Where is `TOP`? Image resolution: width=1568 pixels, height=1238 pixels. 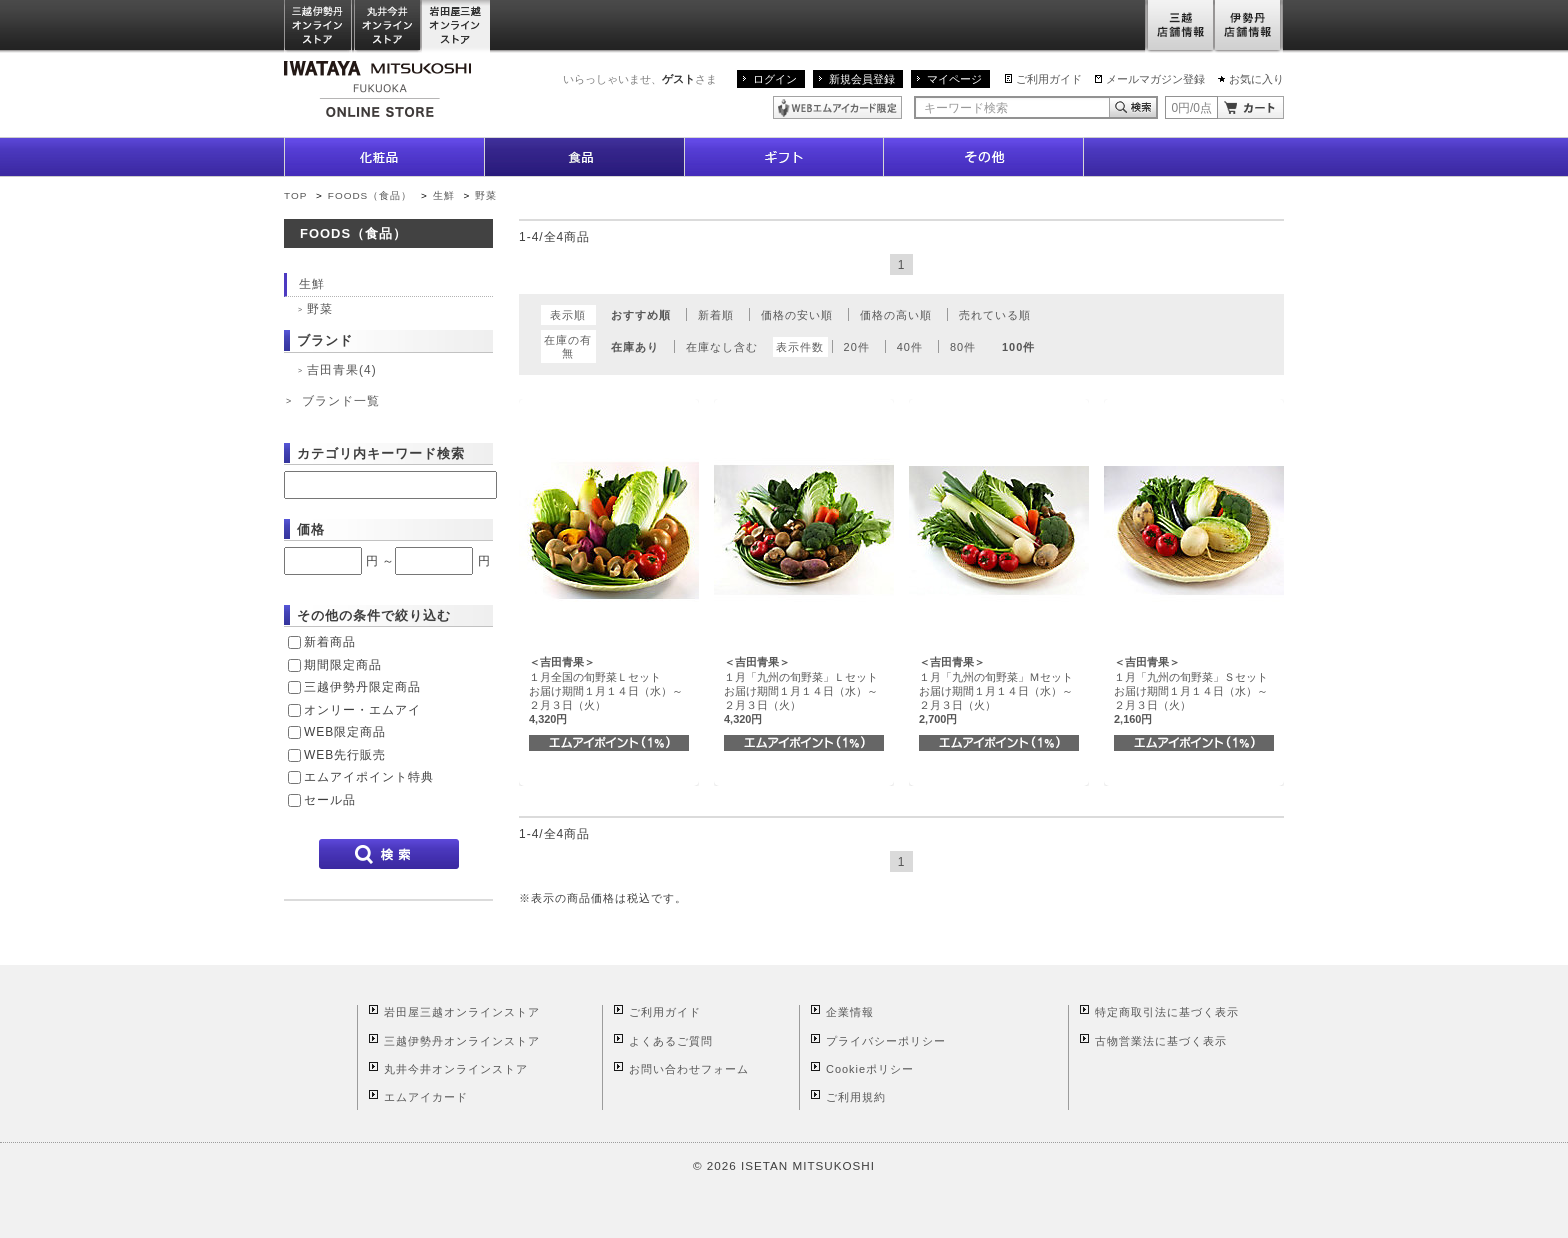 TOP is located at coordinates (295, 195).